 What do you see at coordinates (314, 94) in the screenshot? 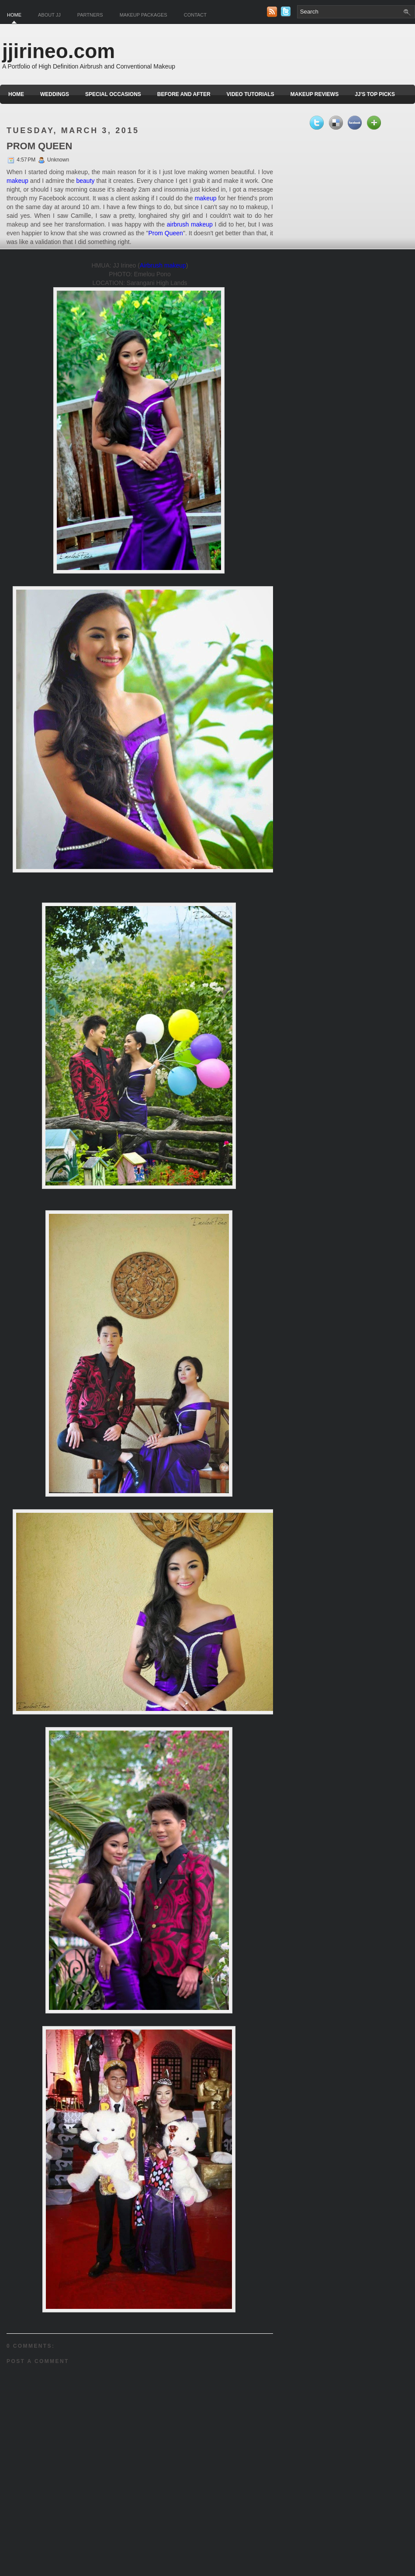
I see `Makeup Reviews` at bounding box center [314, 94].